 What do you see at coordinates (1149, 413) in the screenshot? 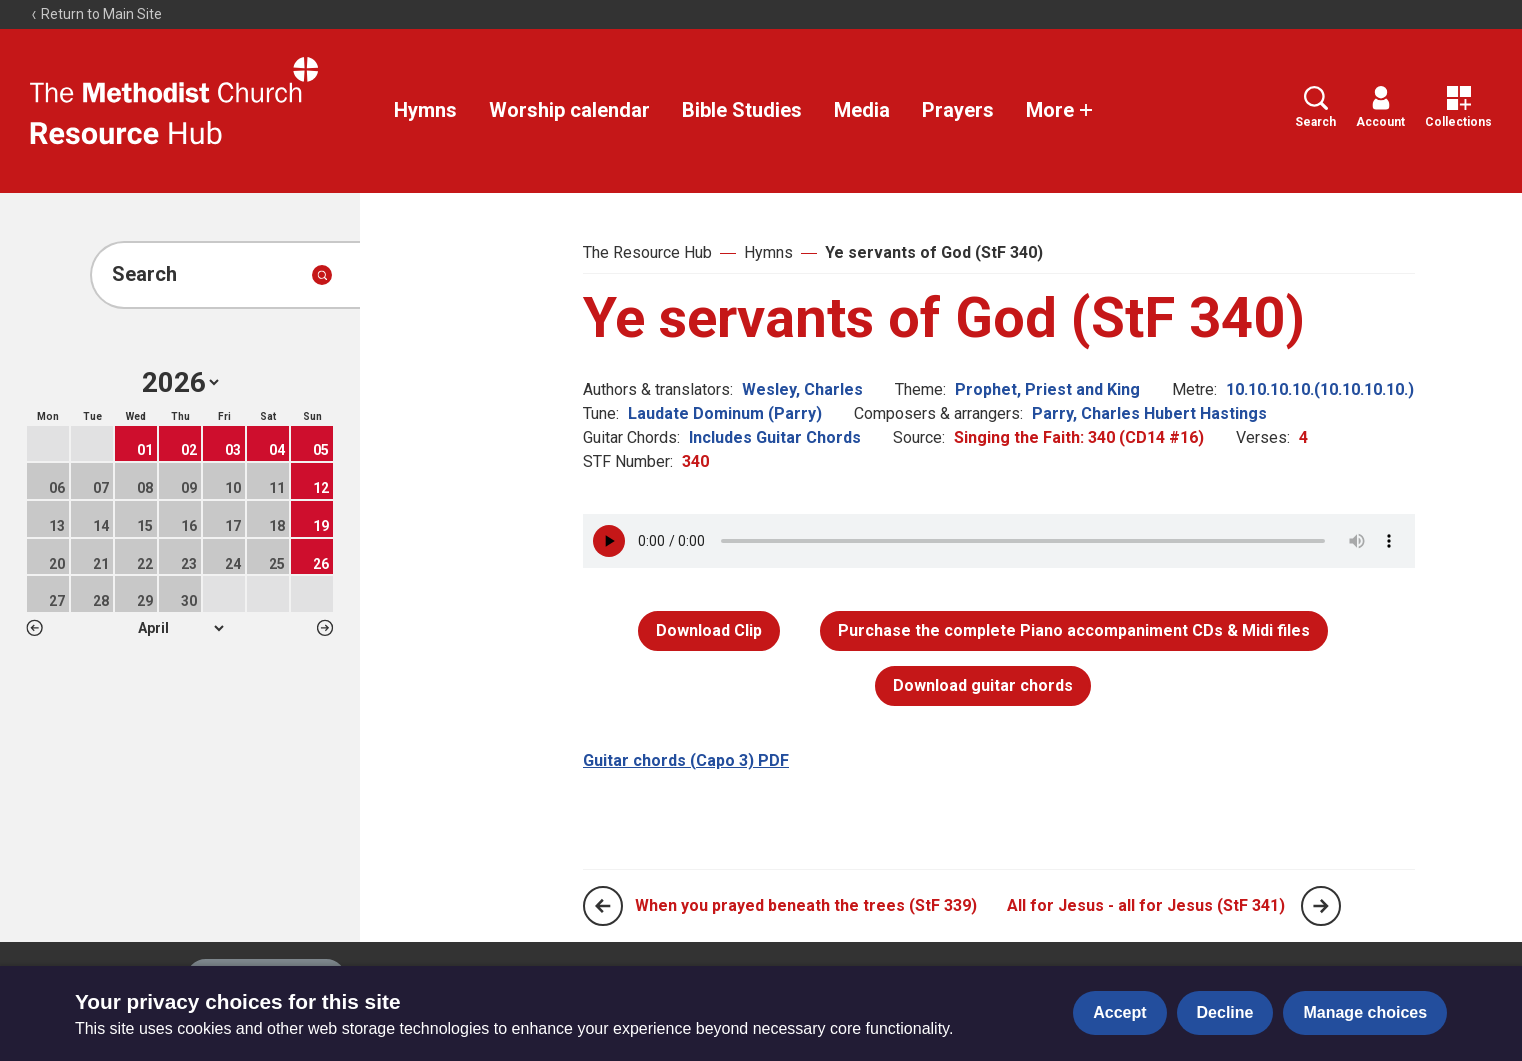
I see `Parry, Charles Hubert Hastings` at bounding box center [1149, 413].